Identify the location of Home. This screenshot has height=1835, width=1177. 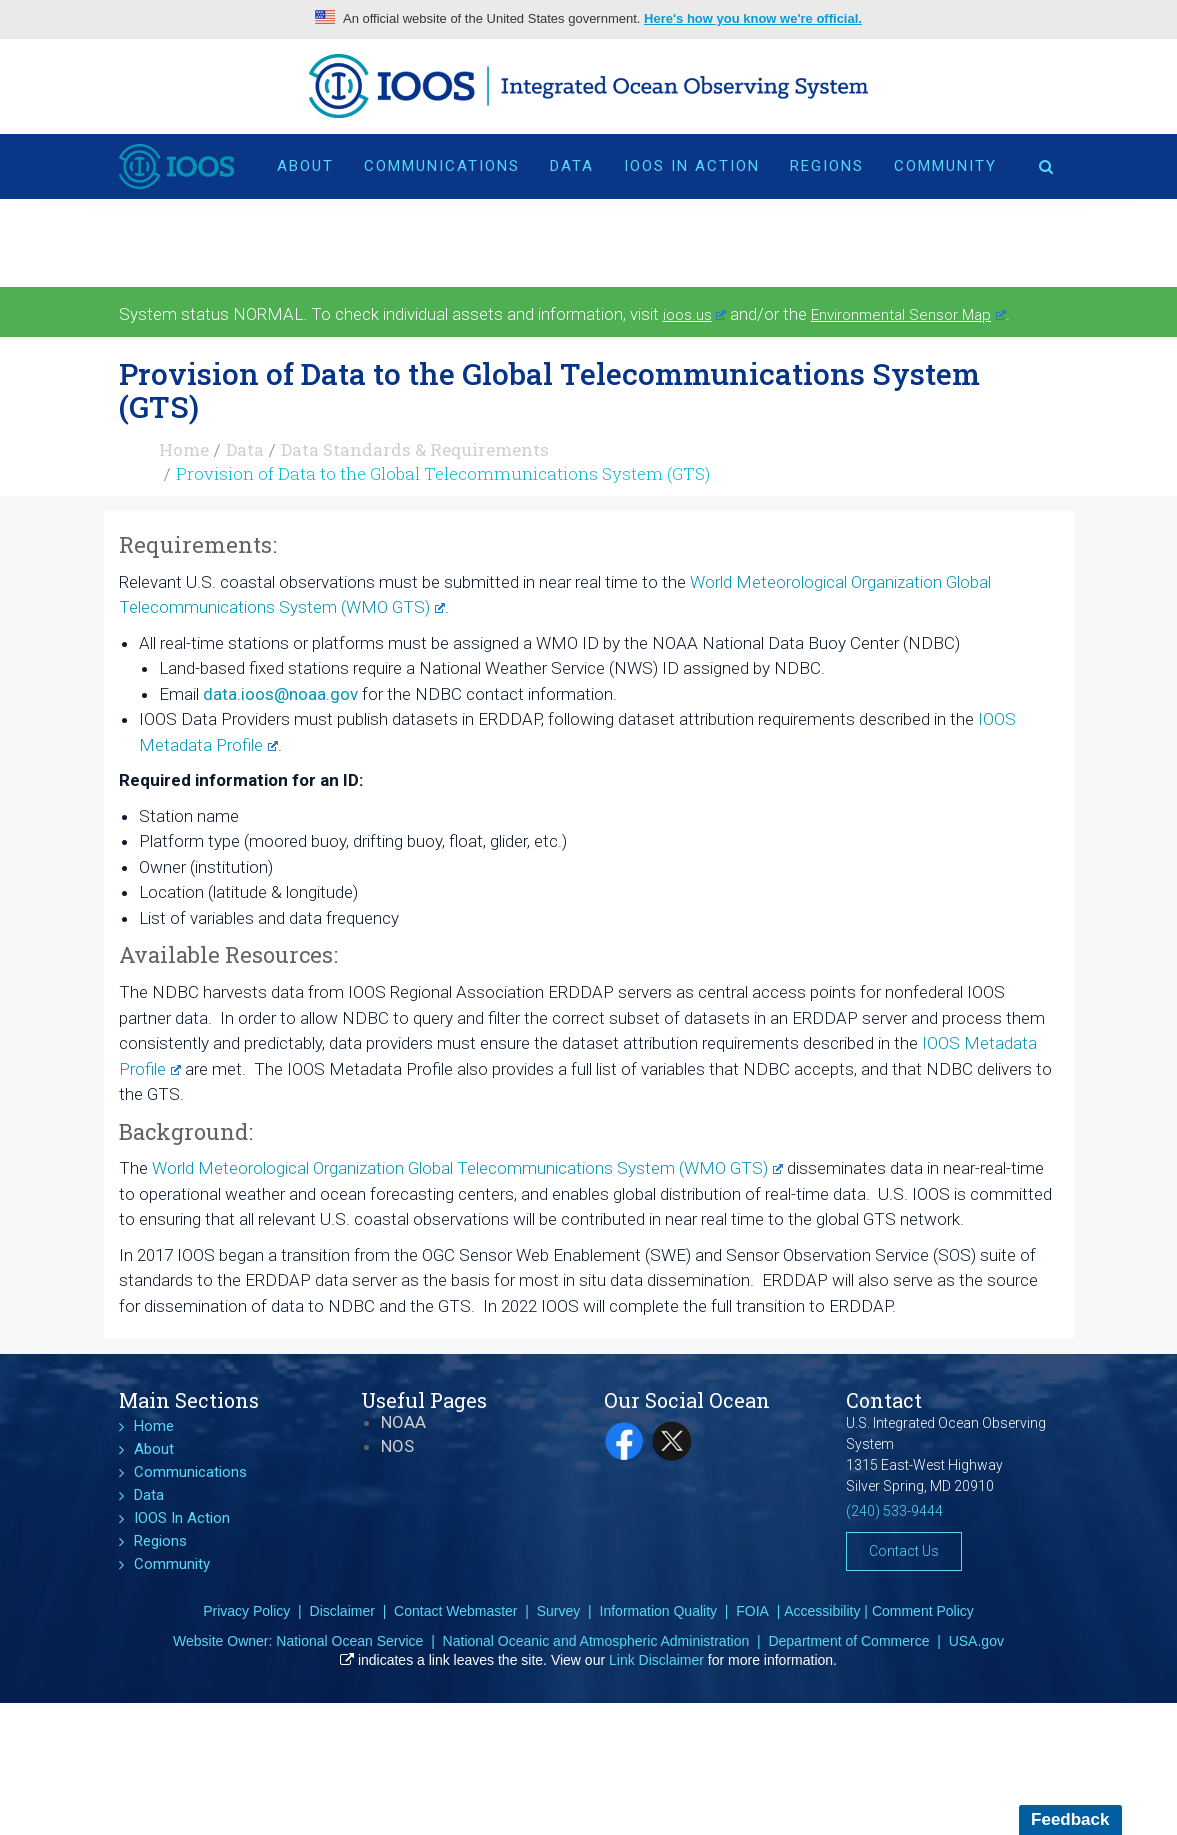
(184, 449).